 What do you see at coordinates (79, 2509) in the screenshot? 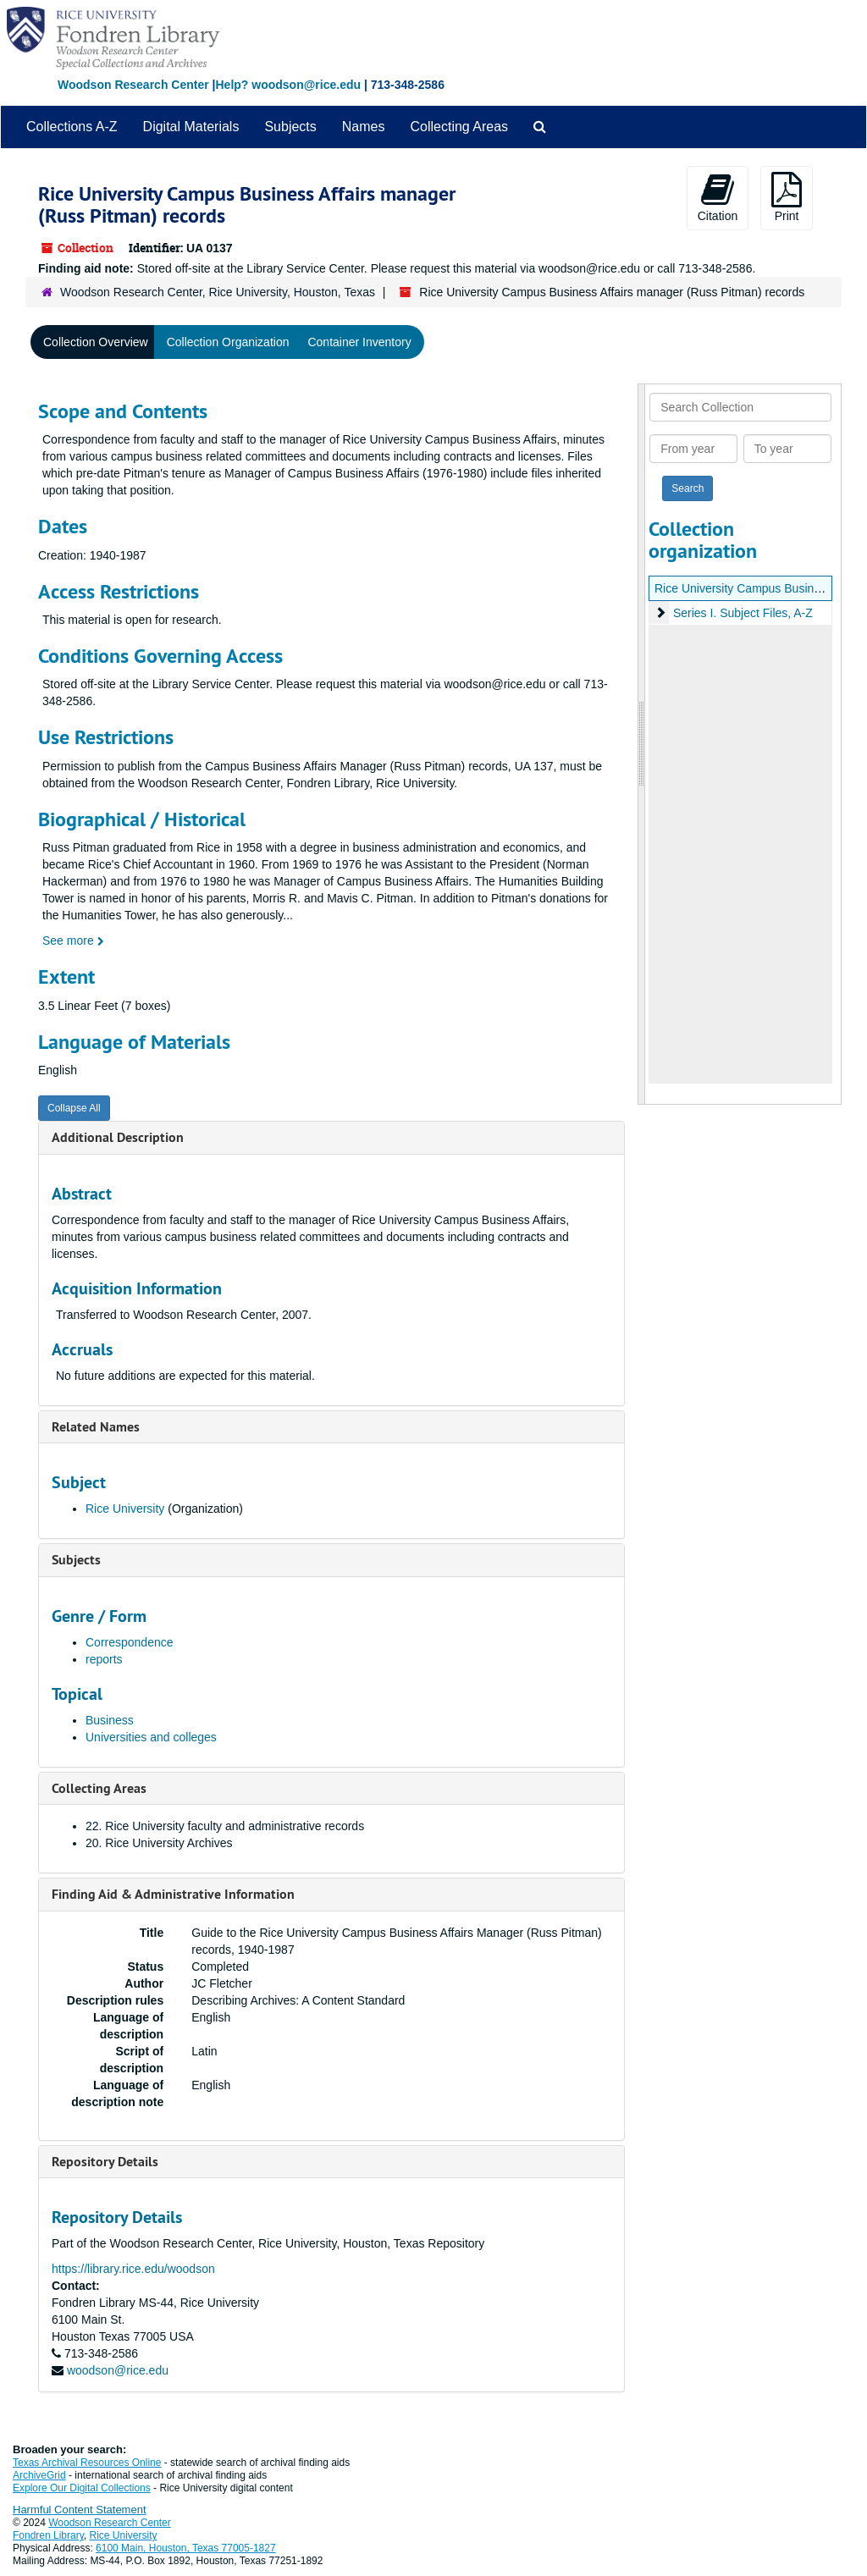
I see `Harmful Content Statement` at bounding box center [79, 2509].